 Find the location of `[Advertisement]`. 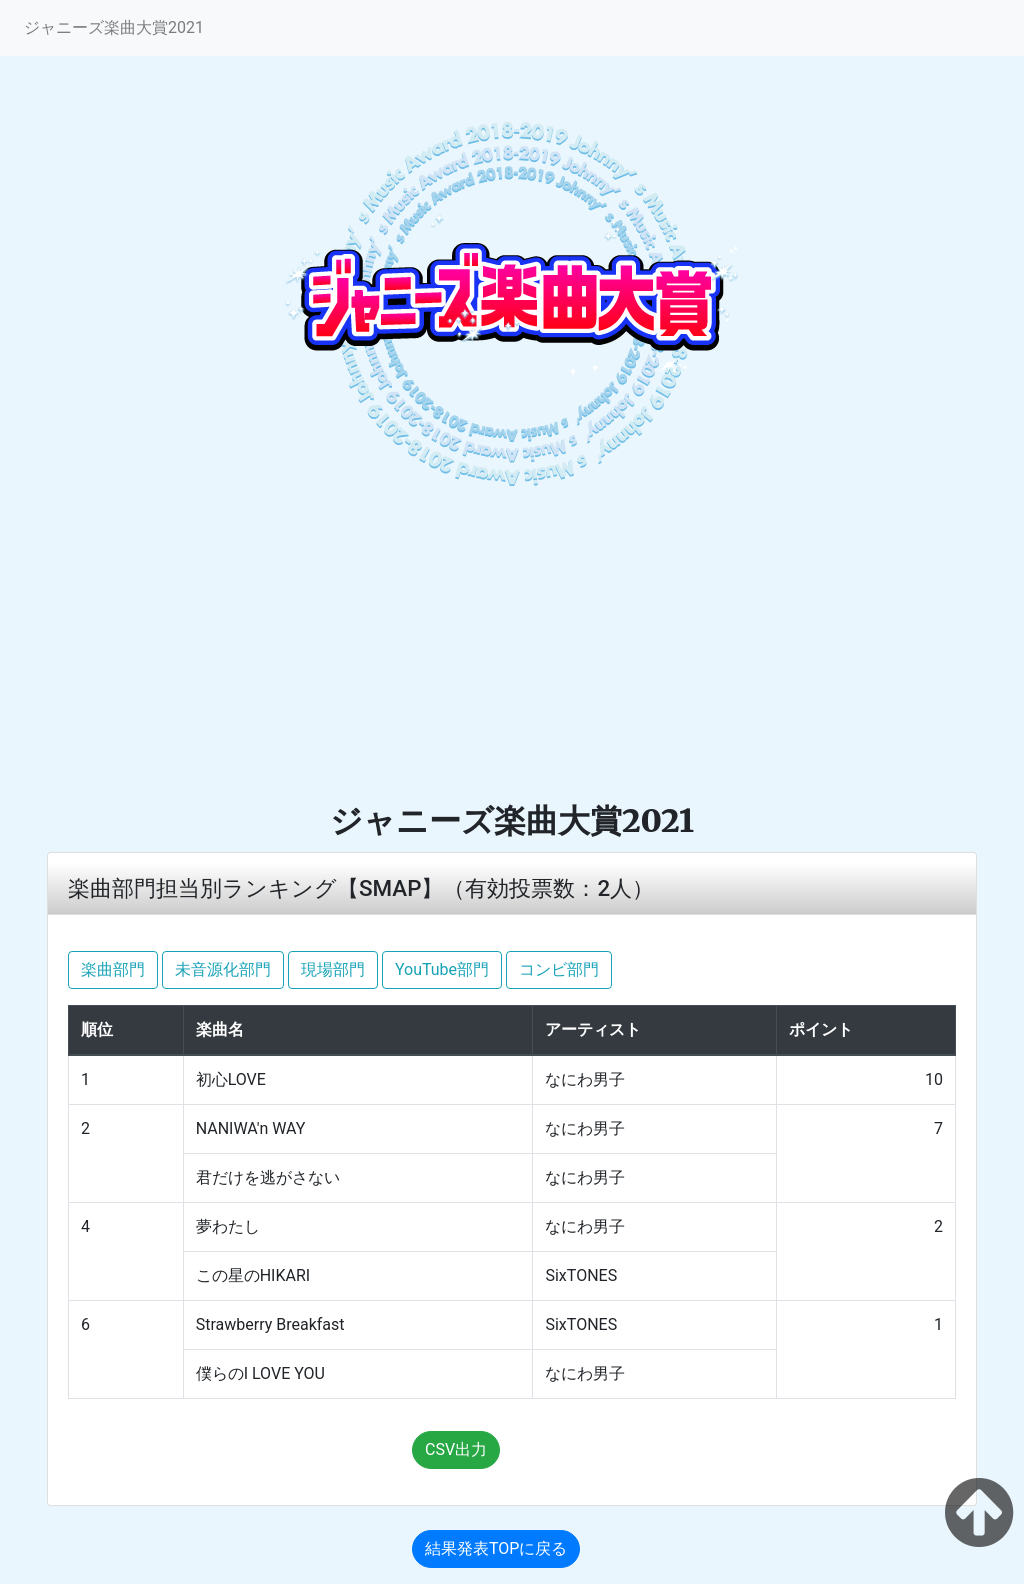

[Advertisement] is located at coordinates (512, 651).